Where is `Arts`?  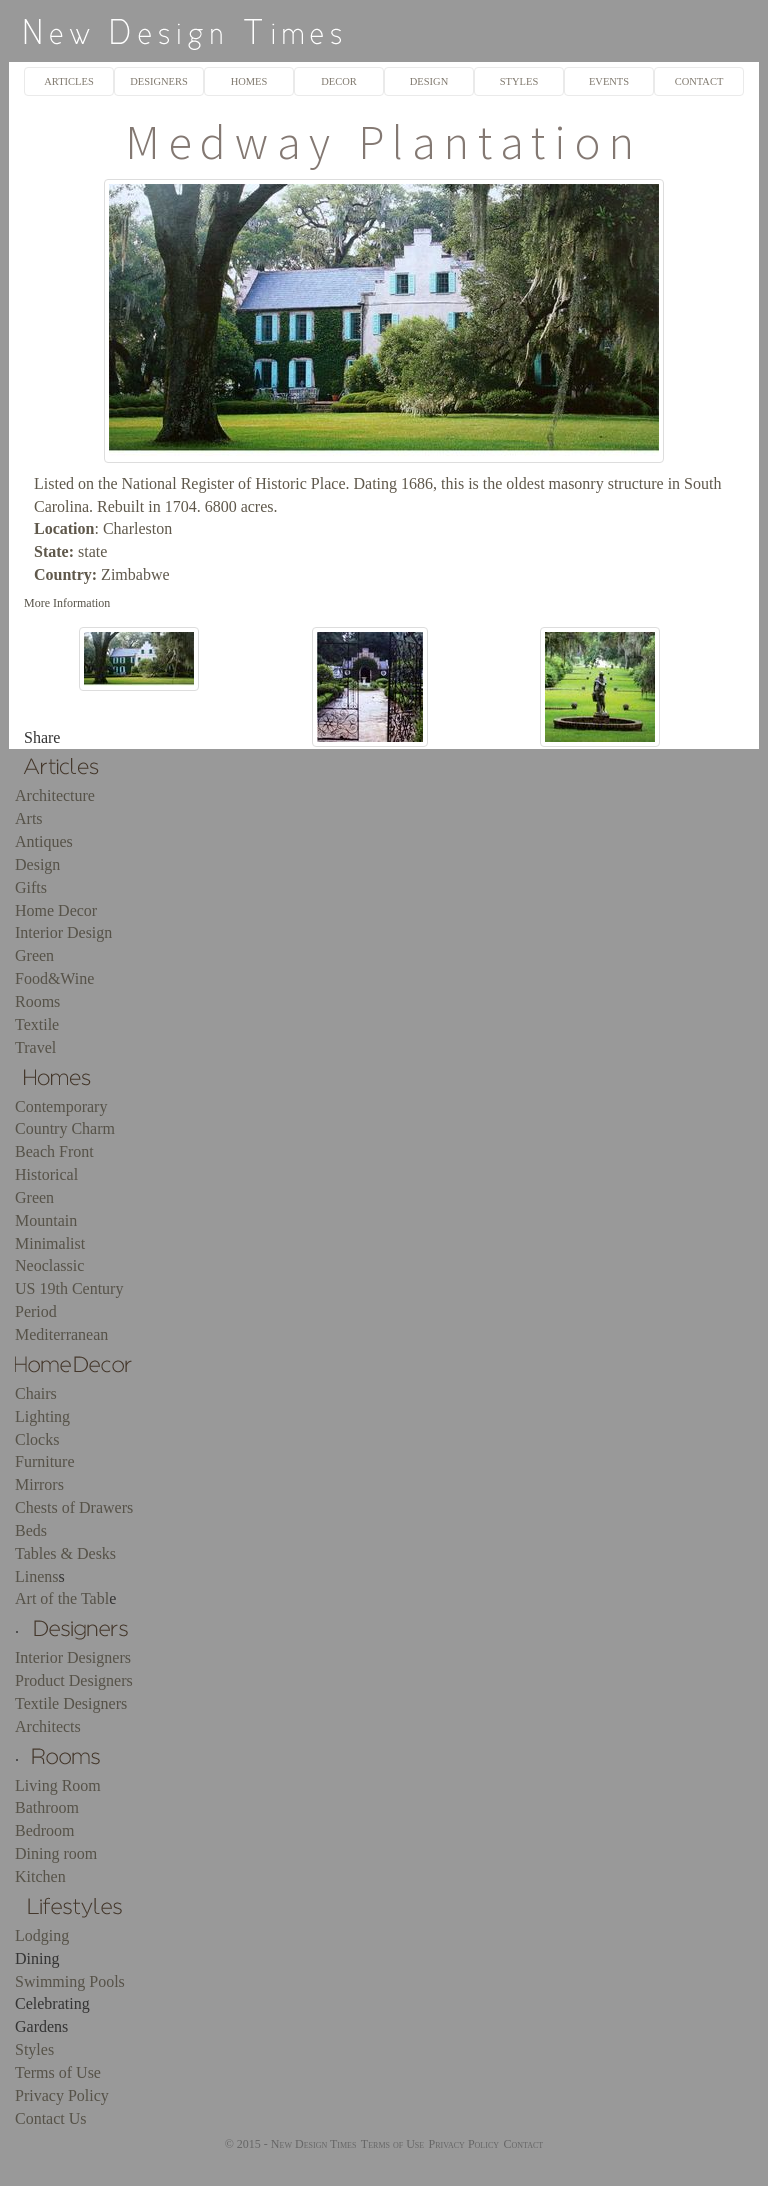
Arts is located at coordinates (29, 818).